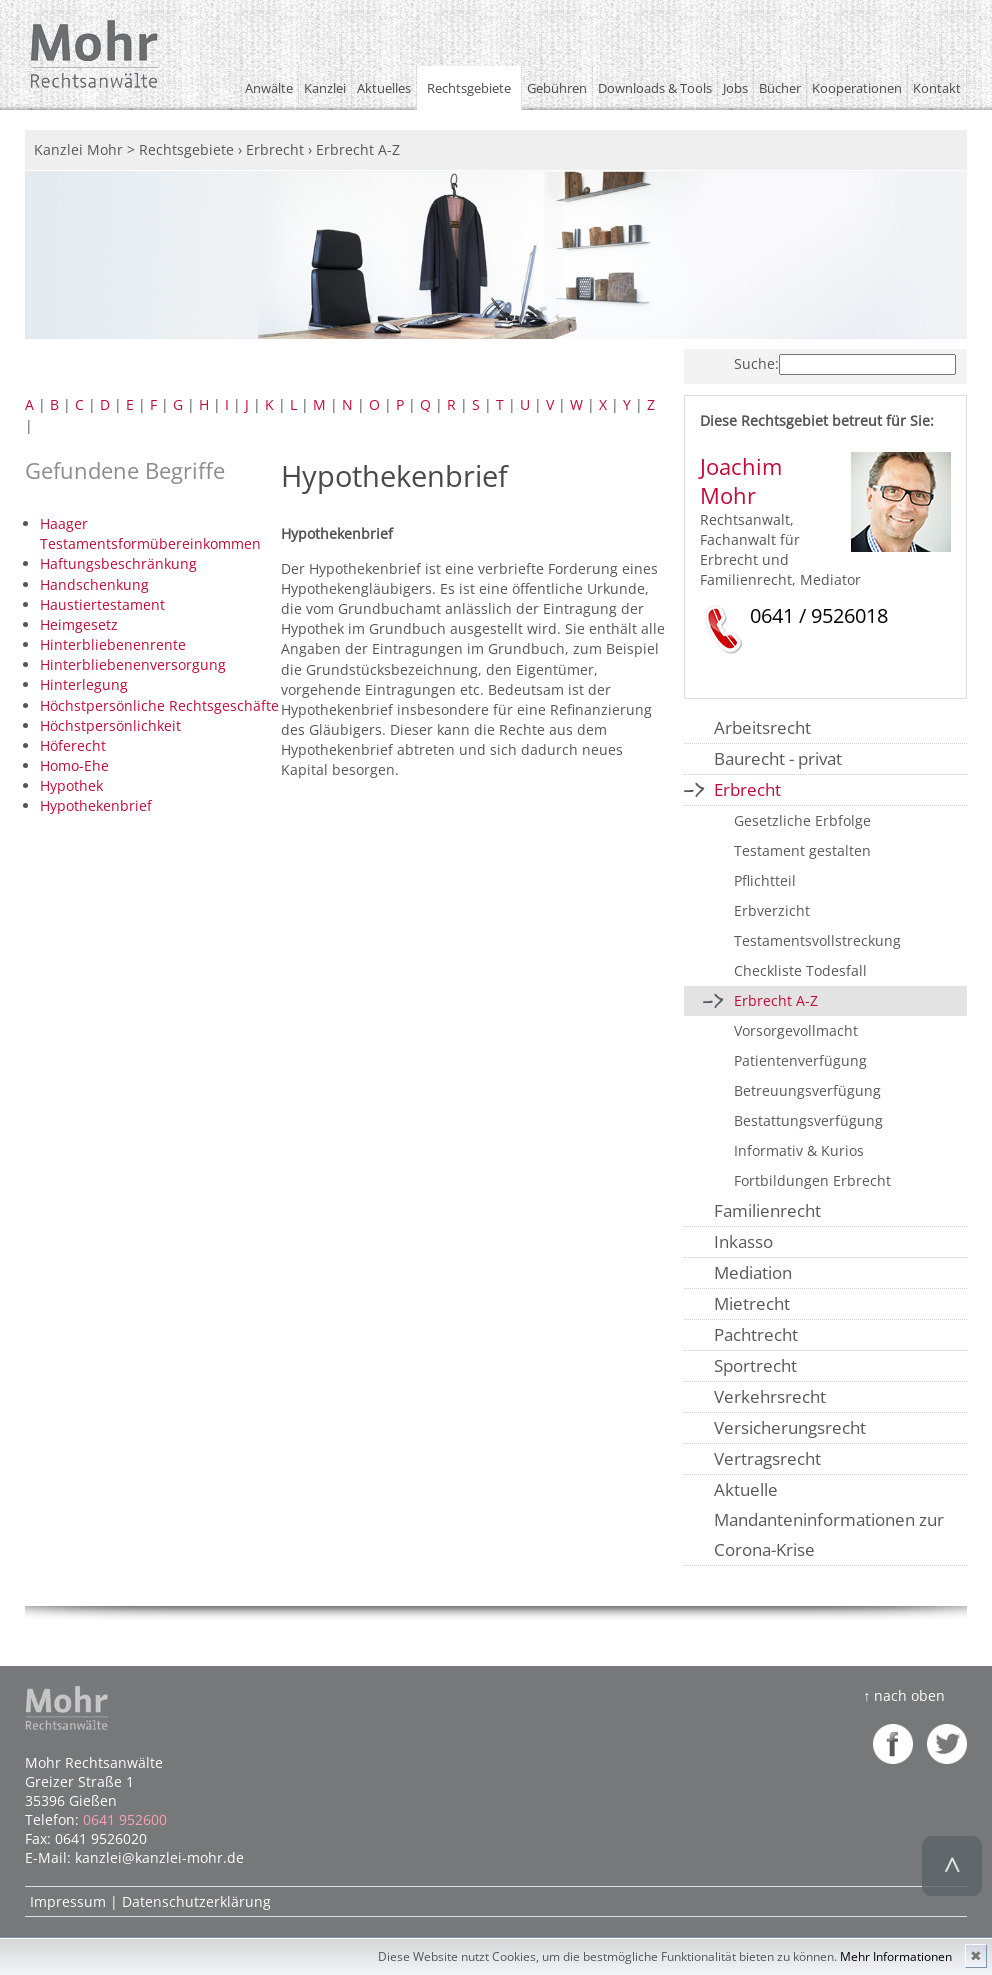 The height and width of the screenshot is (1975, 992). I want to click on Versicherungsrecht, so click(790, 1427).